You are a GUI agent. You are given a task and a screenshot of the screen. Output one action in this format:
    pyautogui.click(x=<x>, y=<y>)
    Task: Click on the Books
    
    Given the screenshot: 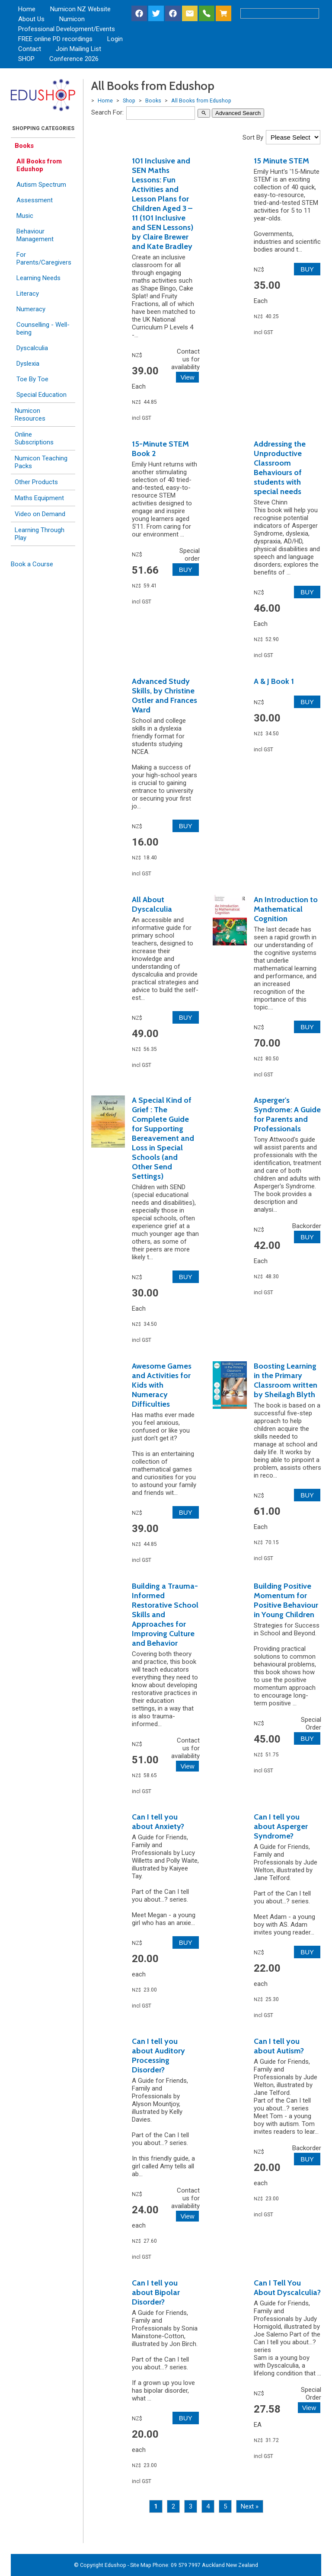 What is the action you would take?
    pyautogui.click(x=24, y=146)
    